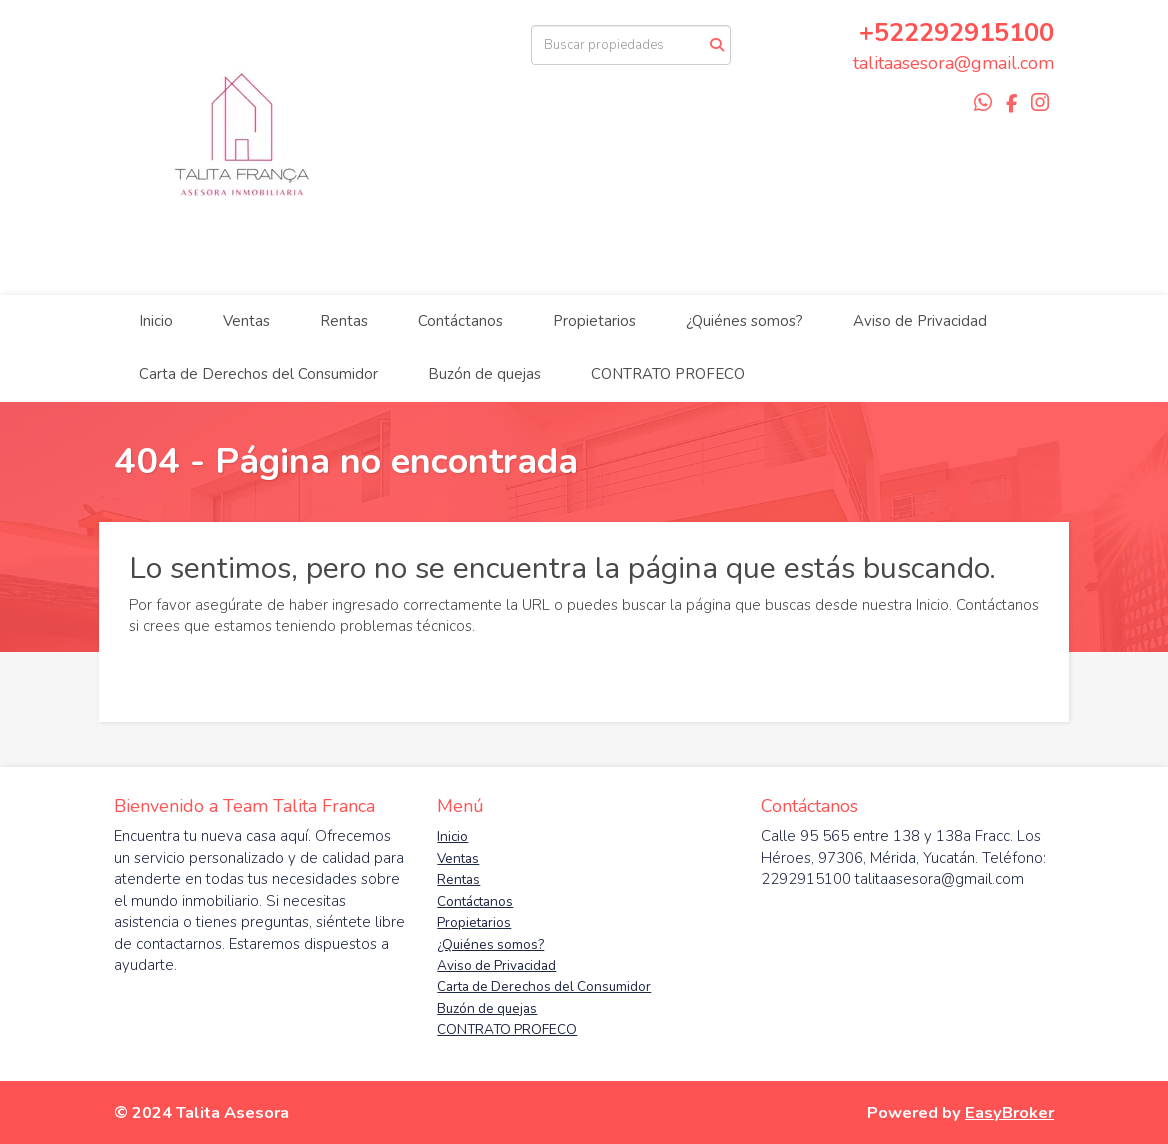 This screenshot has height=1144, width=1168. What do you see at coordinates (484, 374) in the screenshot?
I see `Buzón de quejas` at bounding box center [484, 374].